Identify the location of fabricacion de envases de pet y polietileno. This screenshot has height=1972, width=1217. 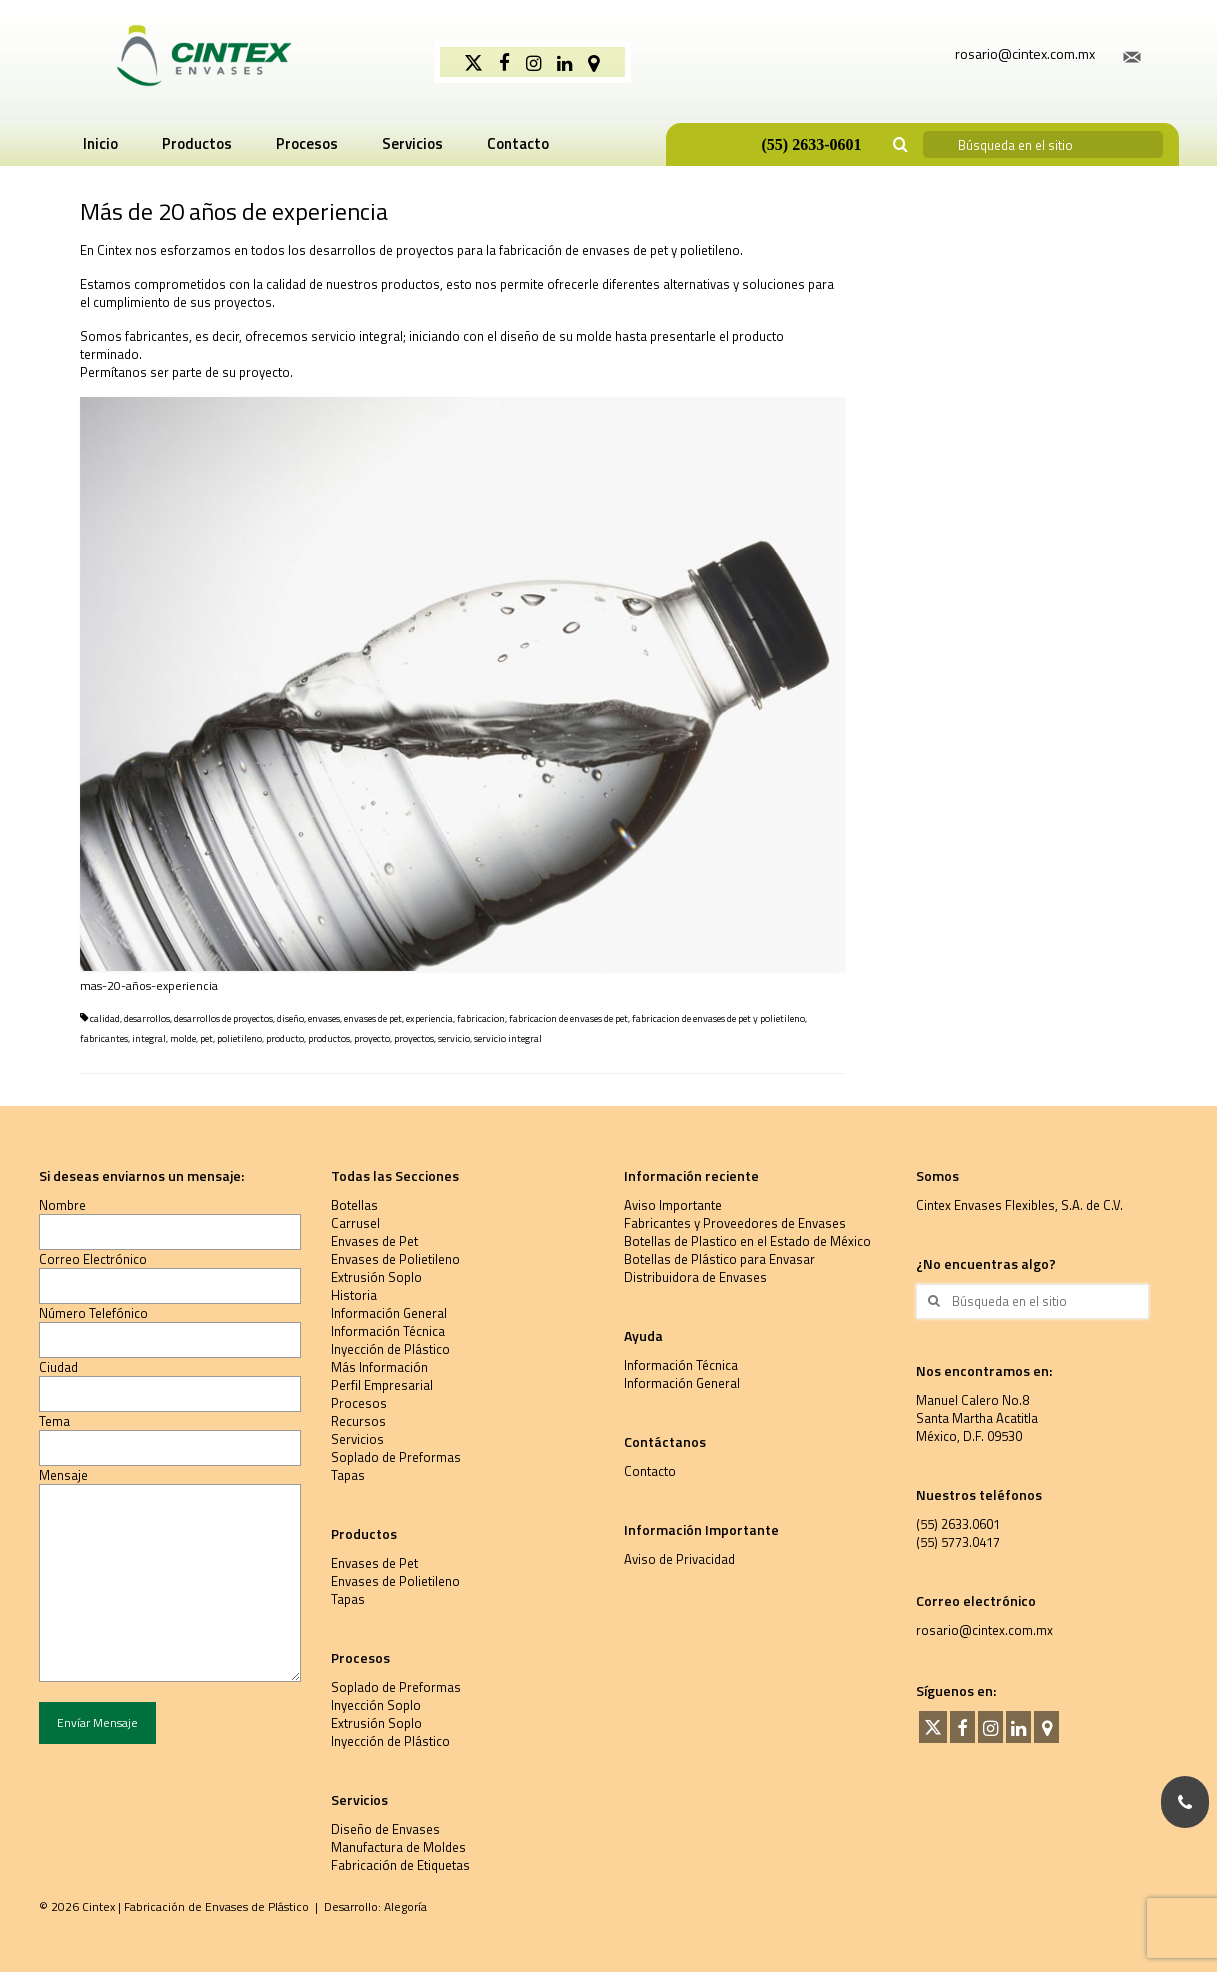
(718, 1018).